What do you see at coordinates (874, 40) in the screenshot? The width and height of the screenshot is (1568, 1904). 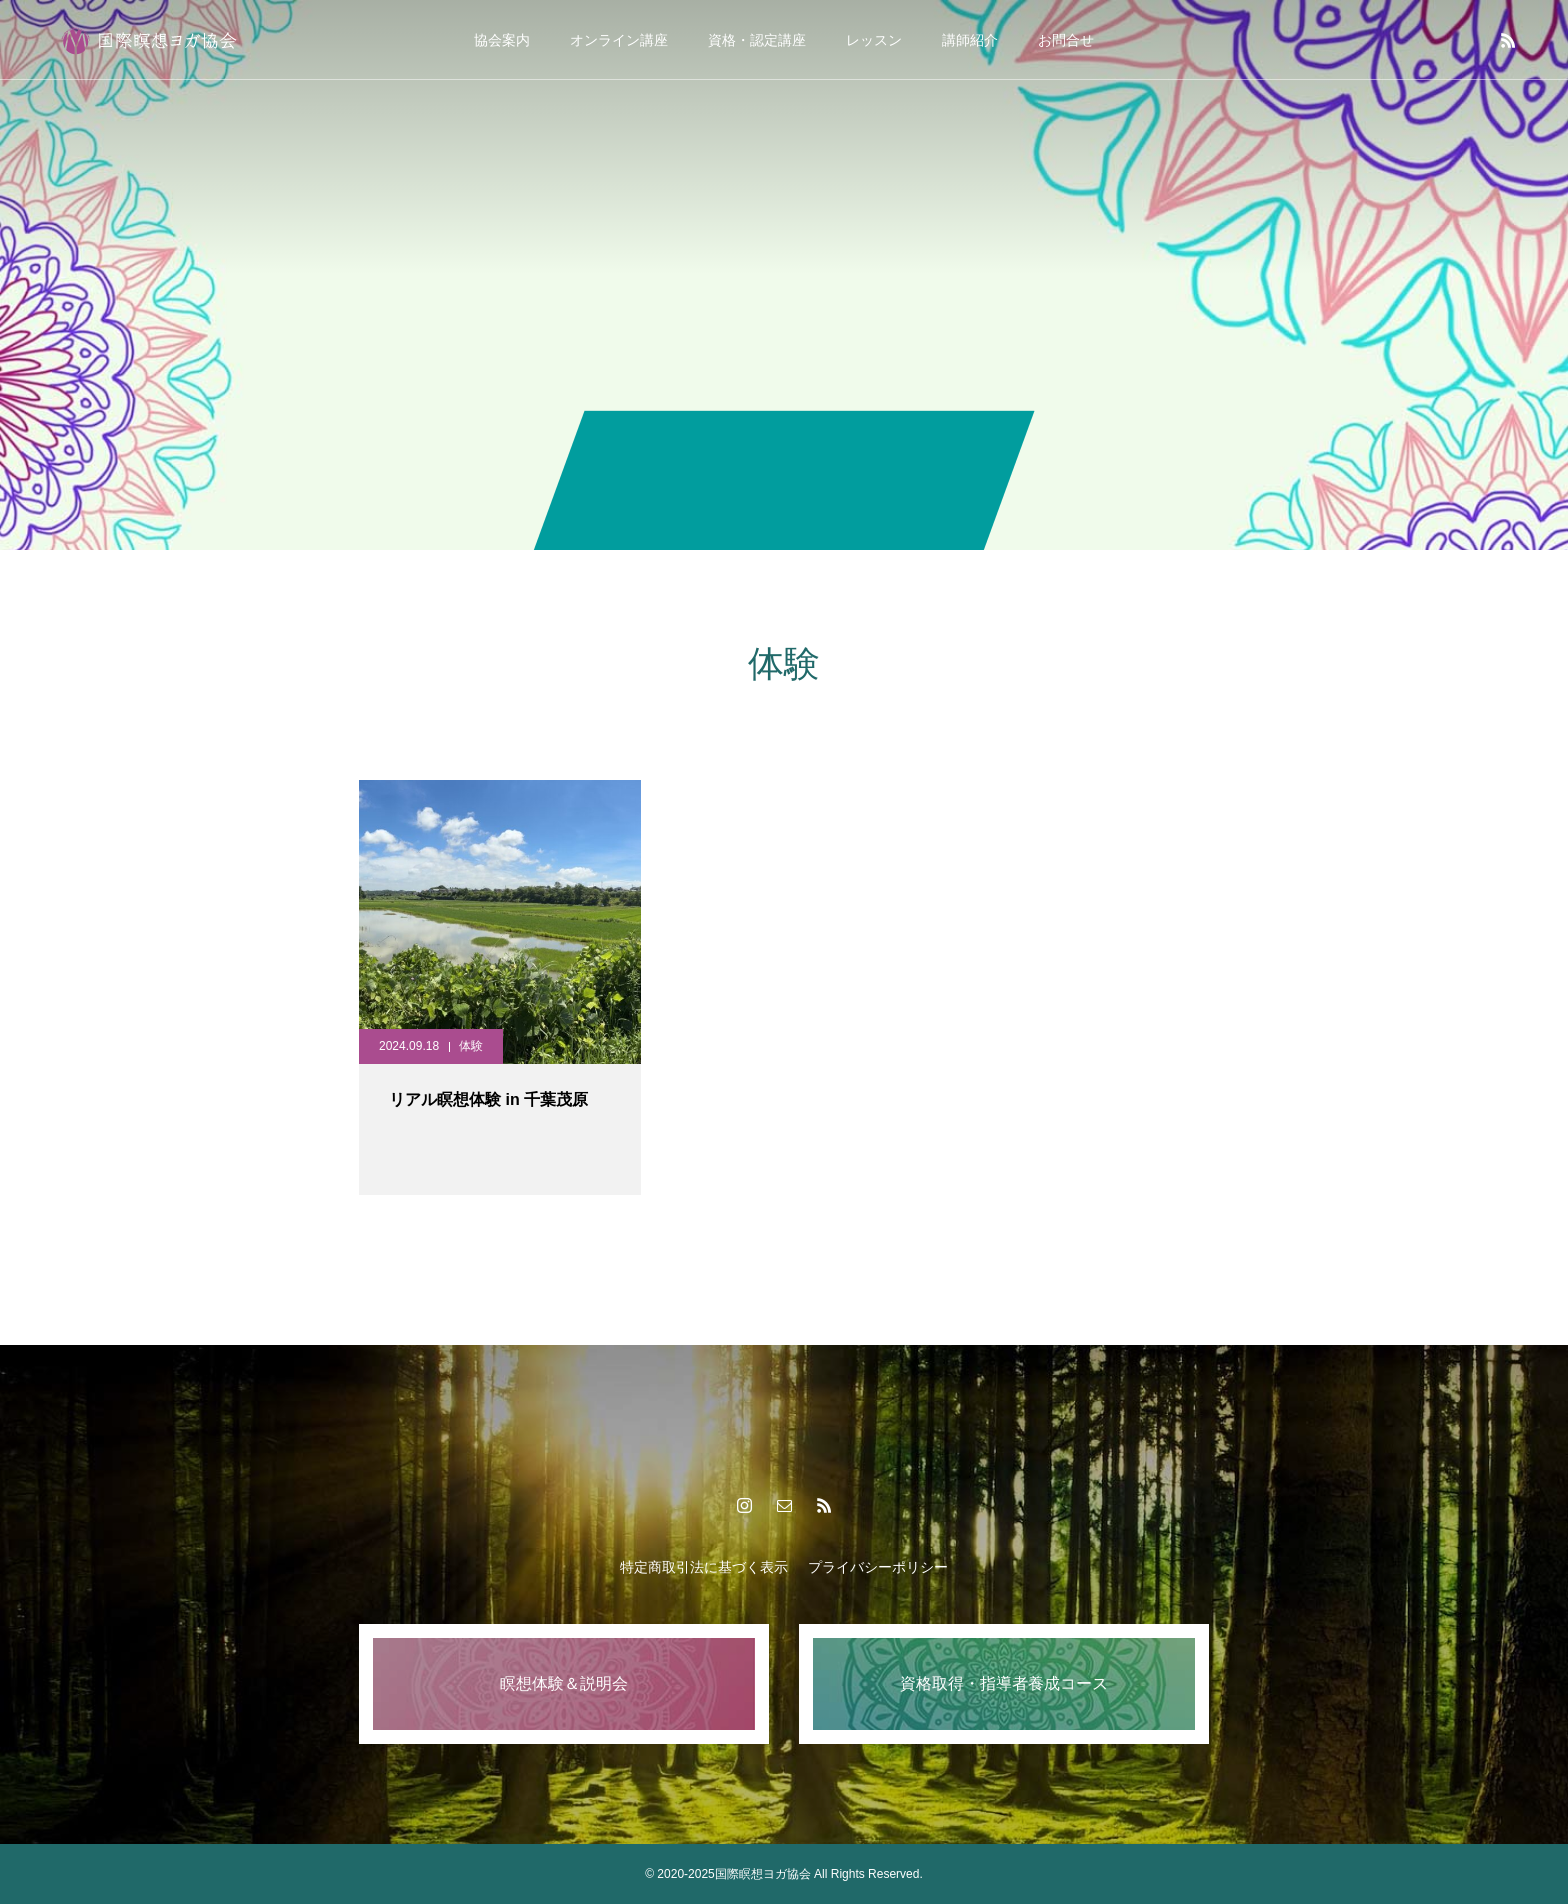 I see `レッスン` at bounding box center [874, 40].